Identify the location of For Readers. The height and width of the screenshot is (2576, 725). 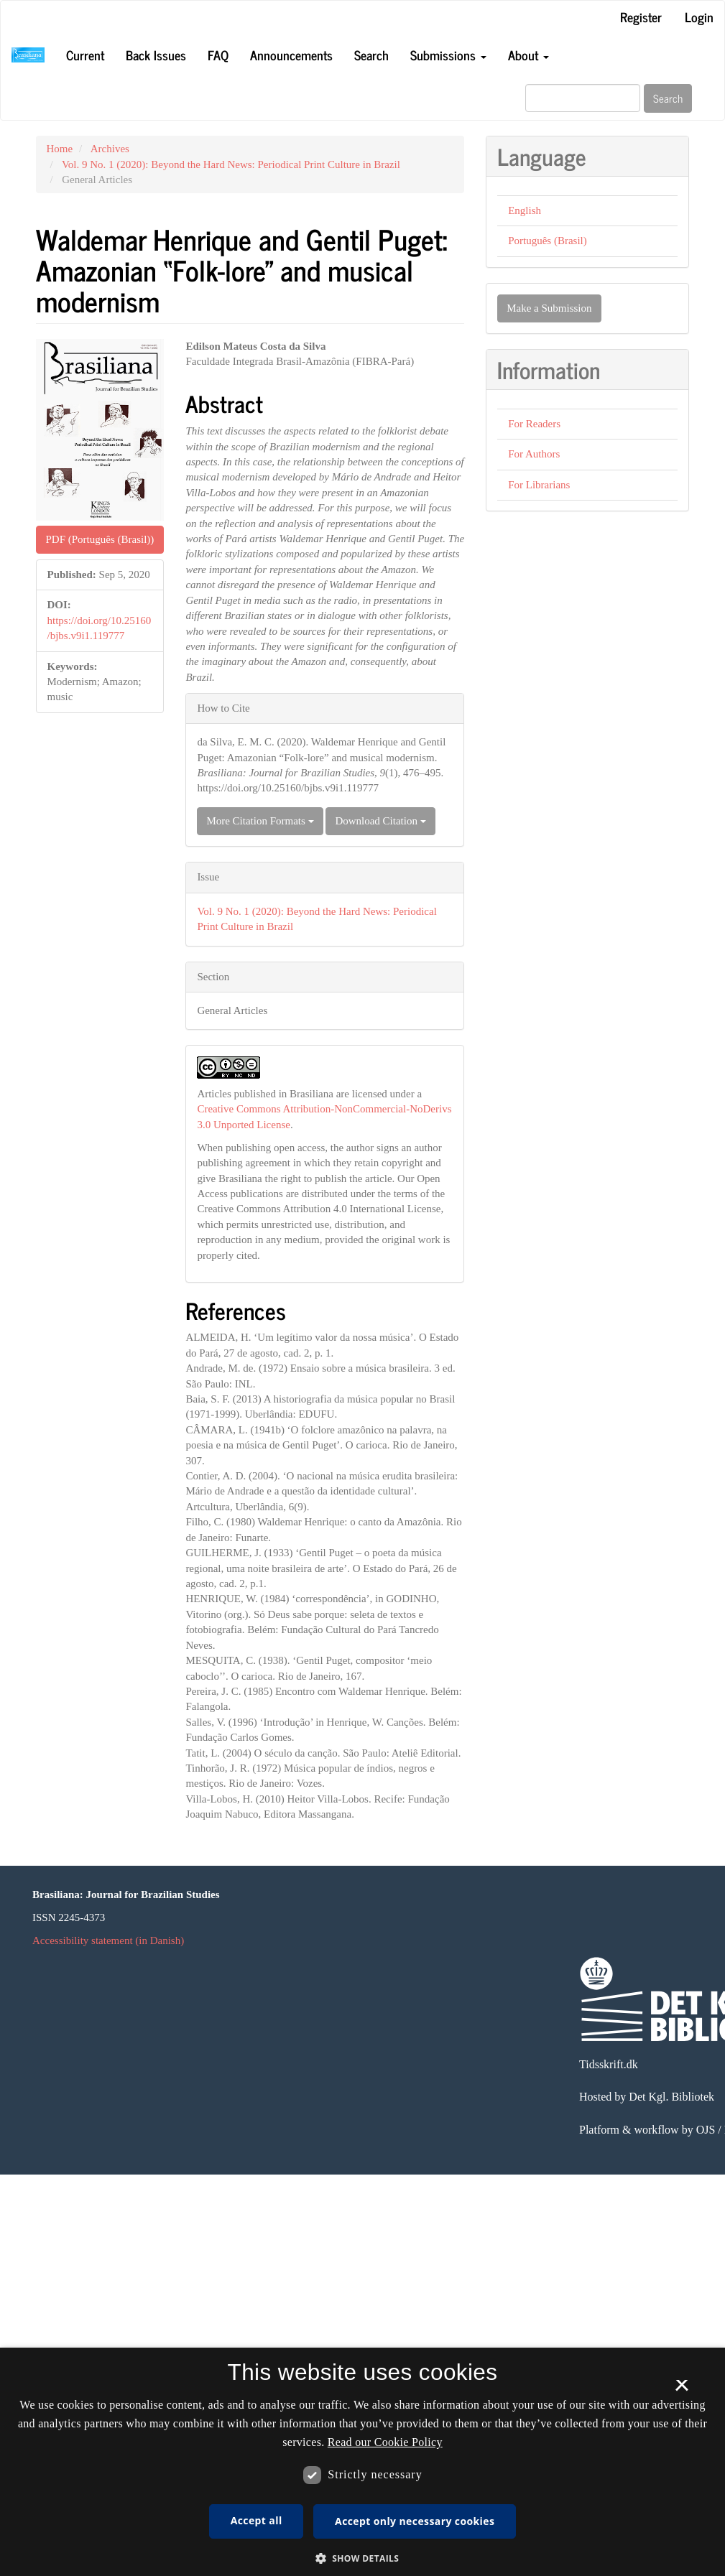
(534, 423).